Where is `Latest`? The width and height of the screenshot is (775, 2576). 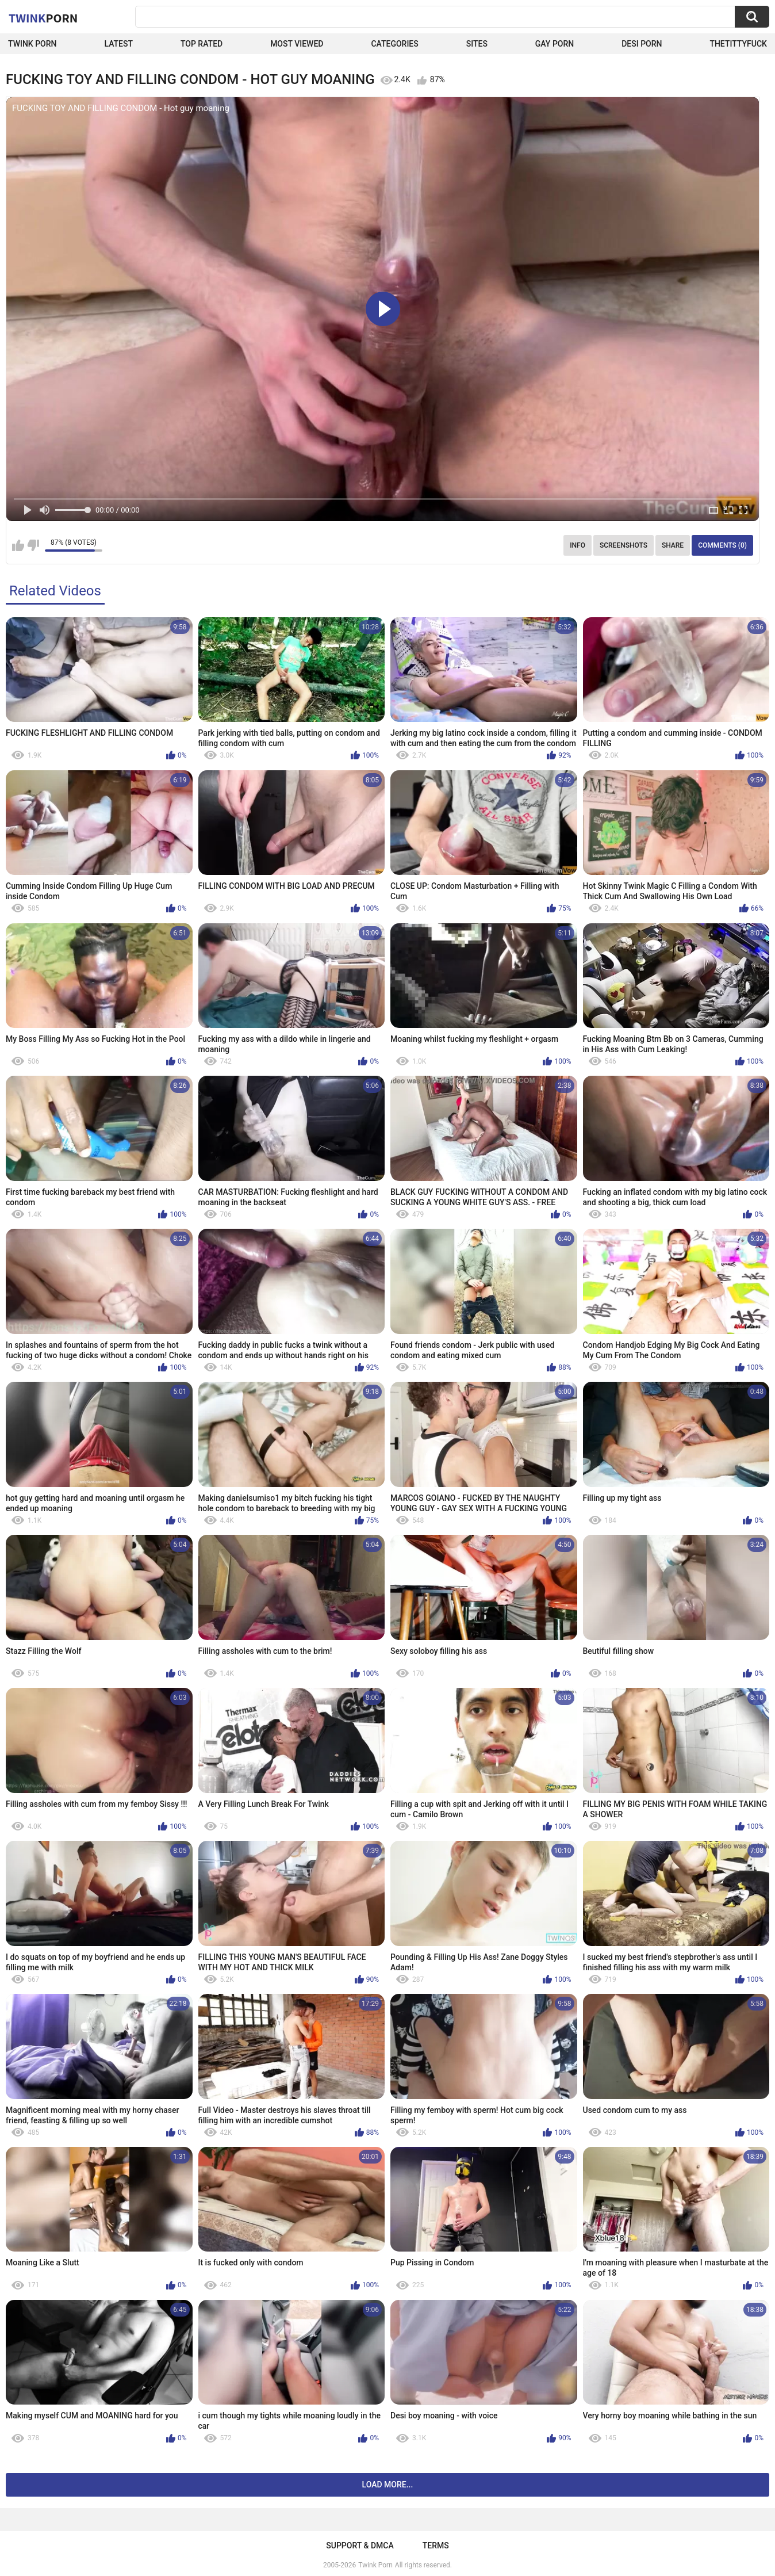
Latest is located at coordinates (118, 43).